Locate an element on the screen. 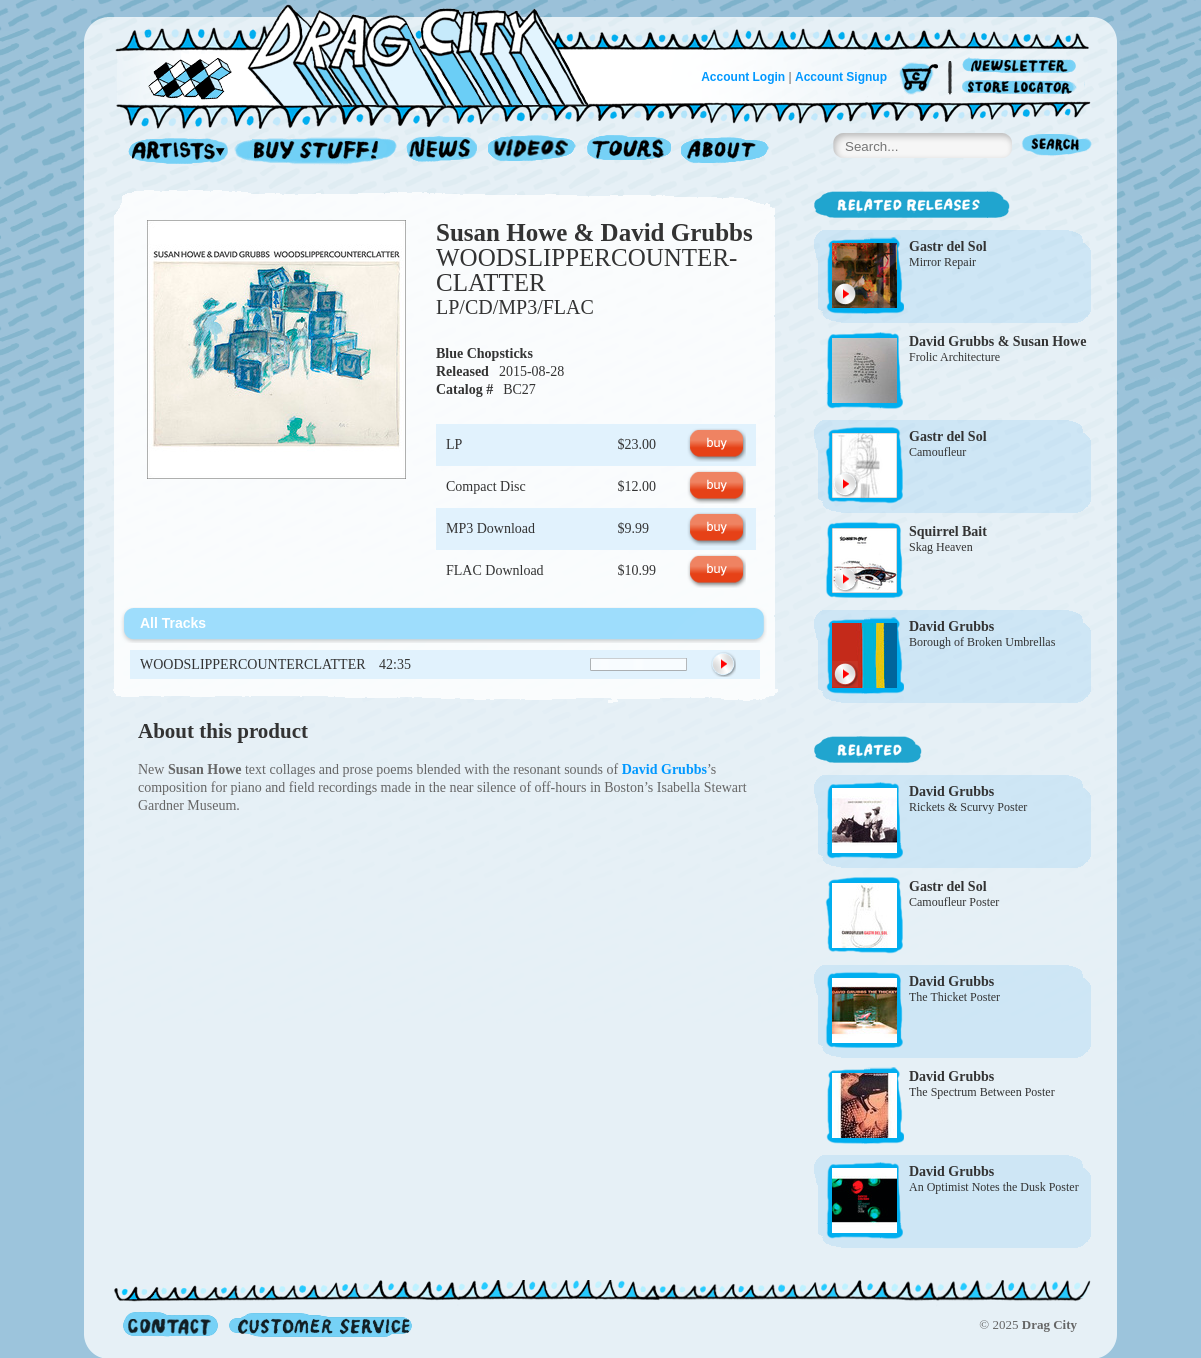 This screenshot has height=1358, width=1201. An Optimist Notes the Dusk Poster is located at coordinates (994, 1187).